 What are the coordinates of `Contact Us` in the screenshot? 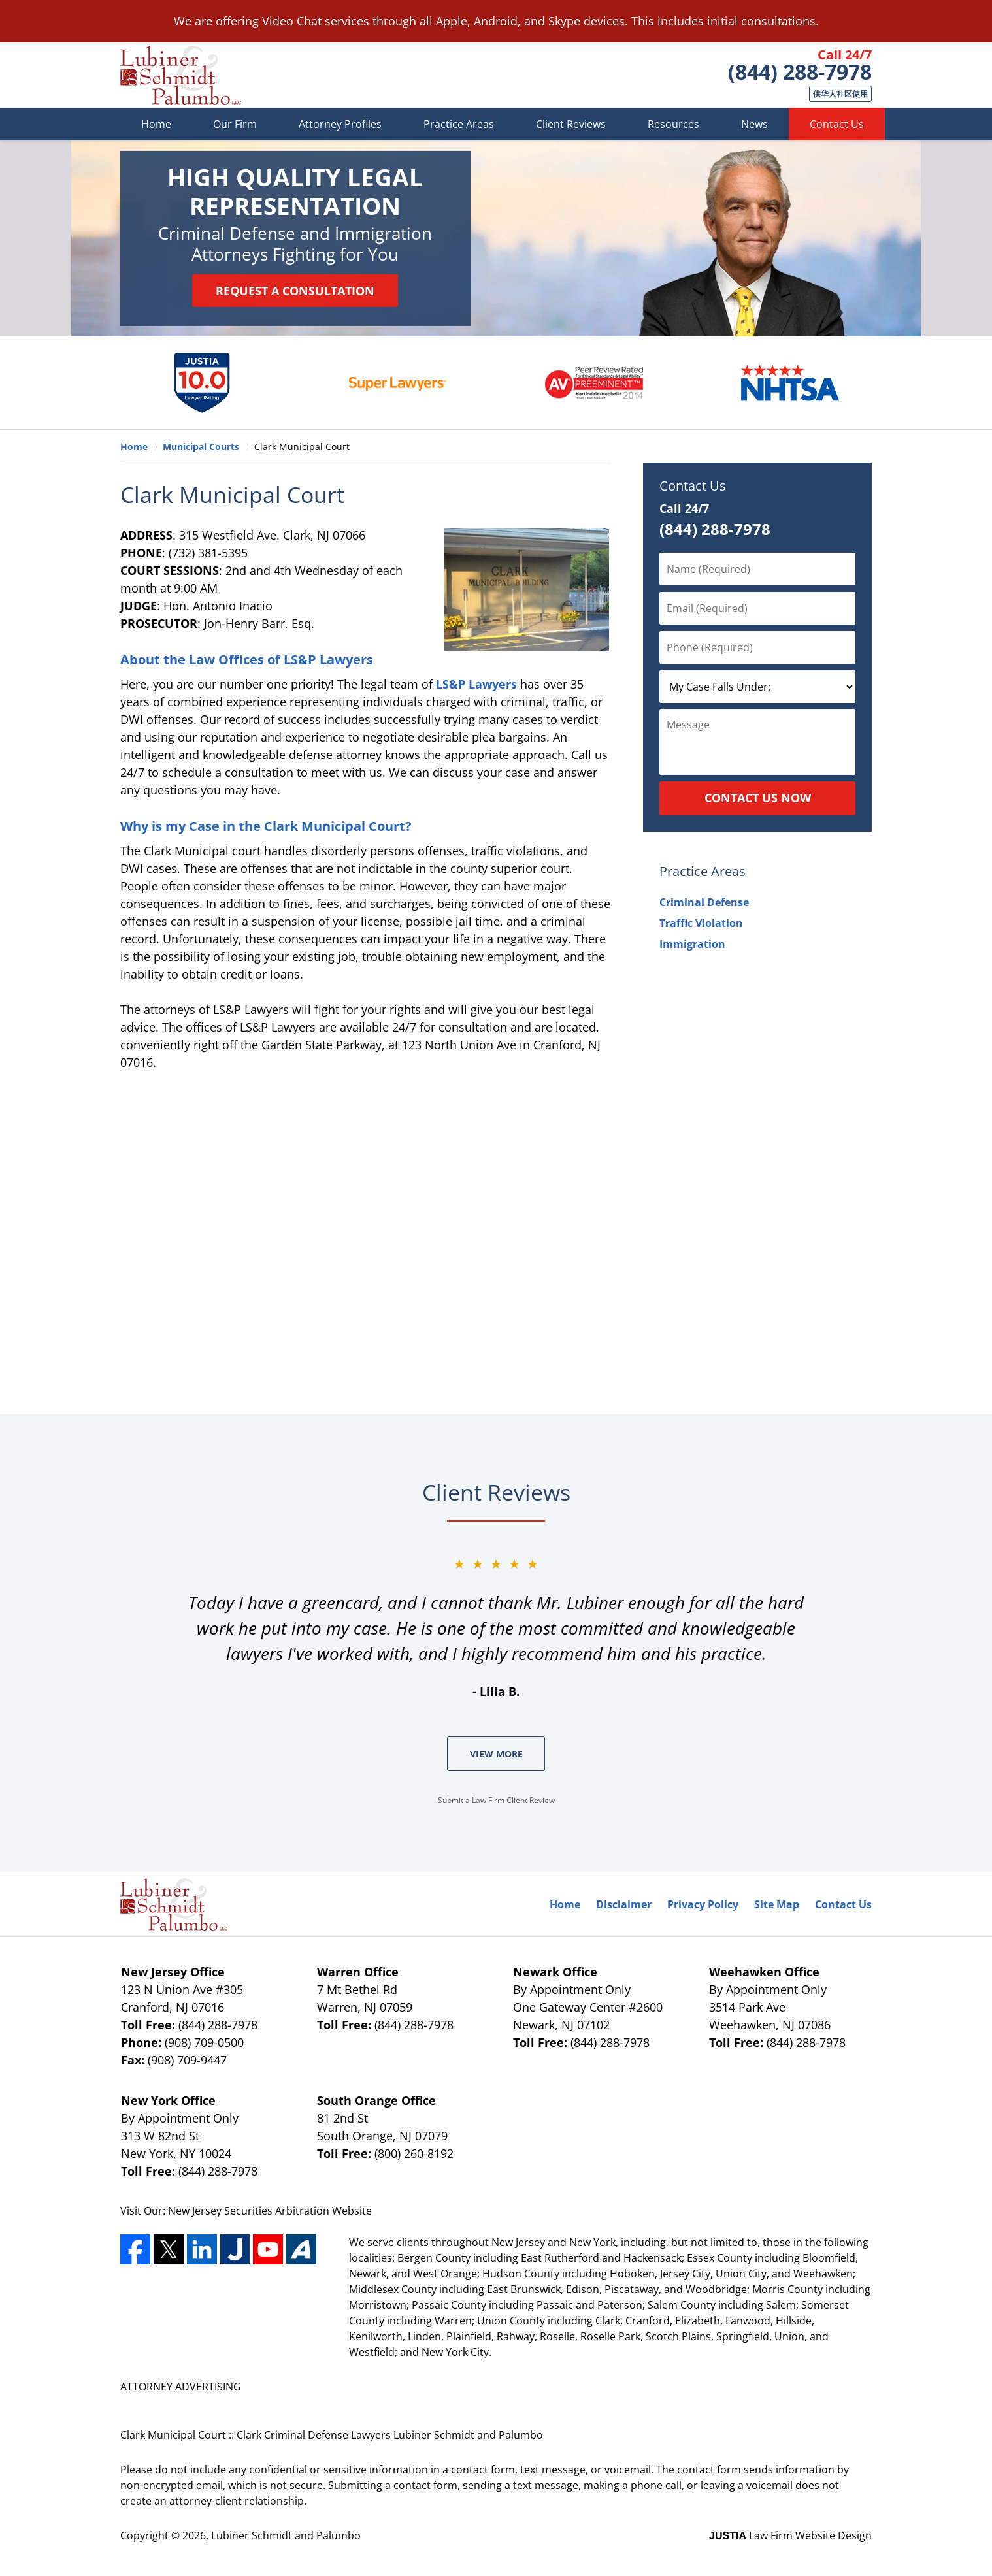 It's located at (837, 124).